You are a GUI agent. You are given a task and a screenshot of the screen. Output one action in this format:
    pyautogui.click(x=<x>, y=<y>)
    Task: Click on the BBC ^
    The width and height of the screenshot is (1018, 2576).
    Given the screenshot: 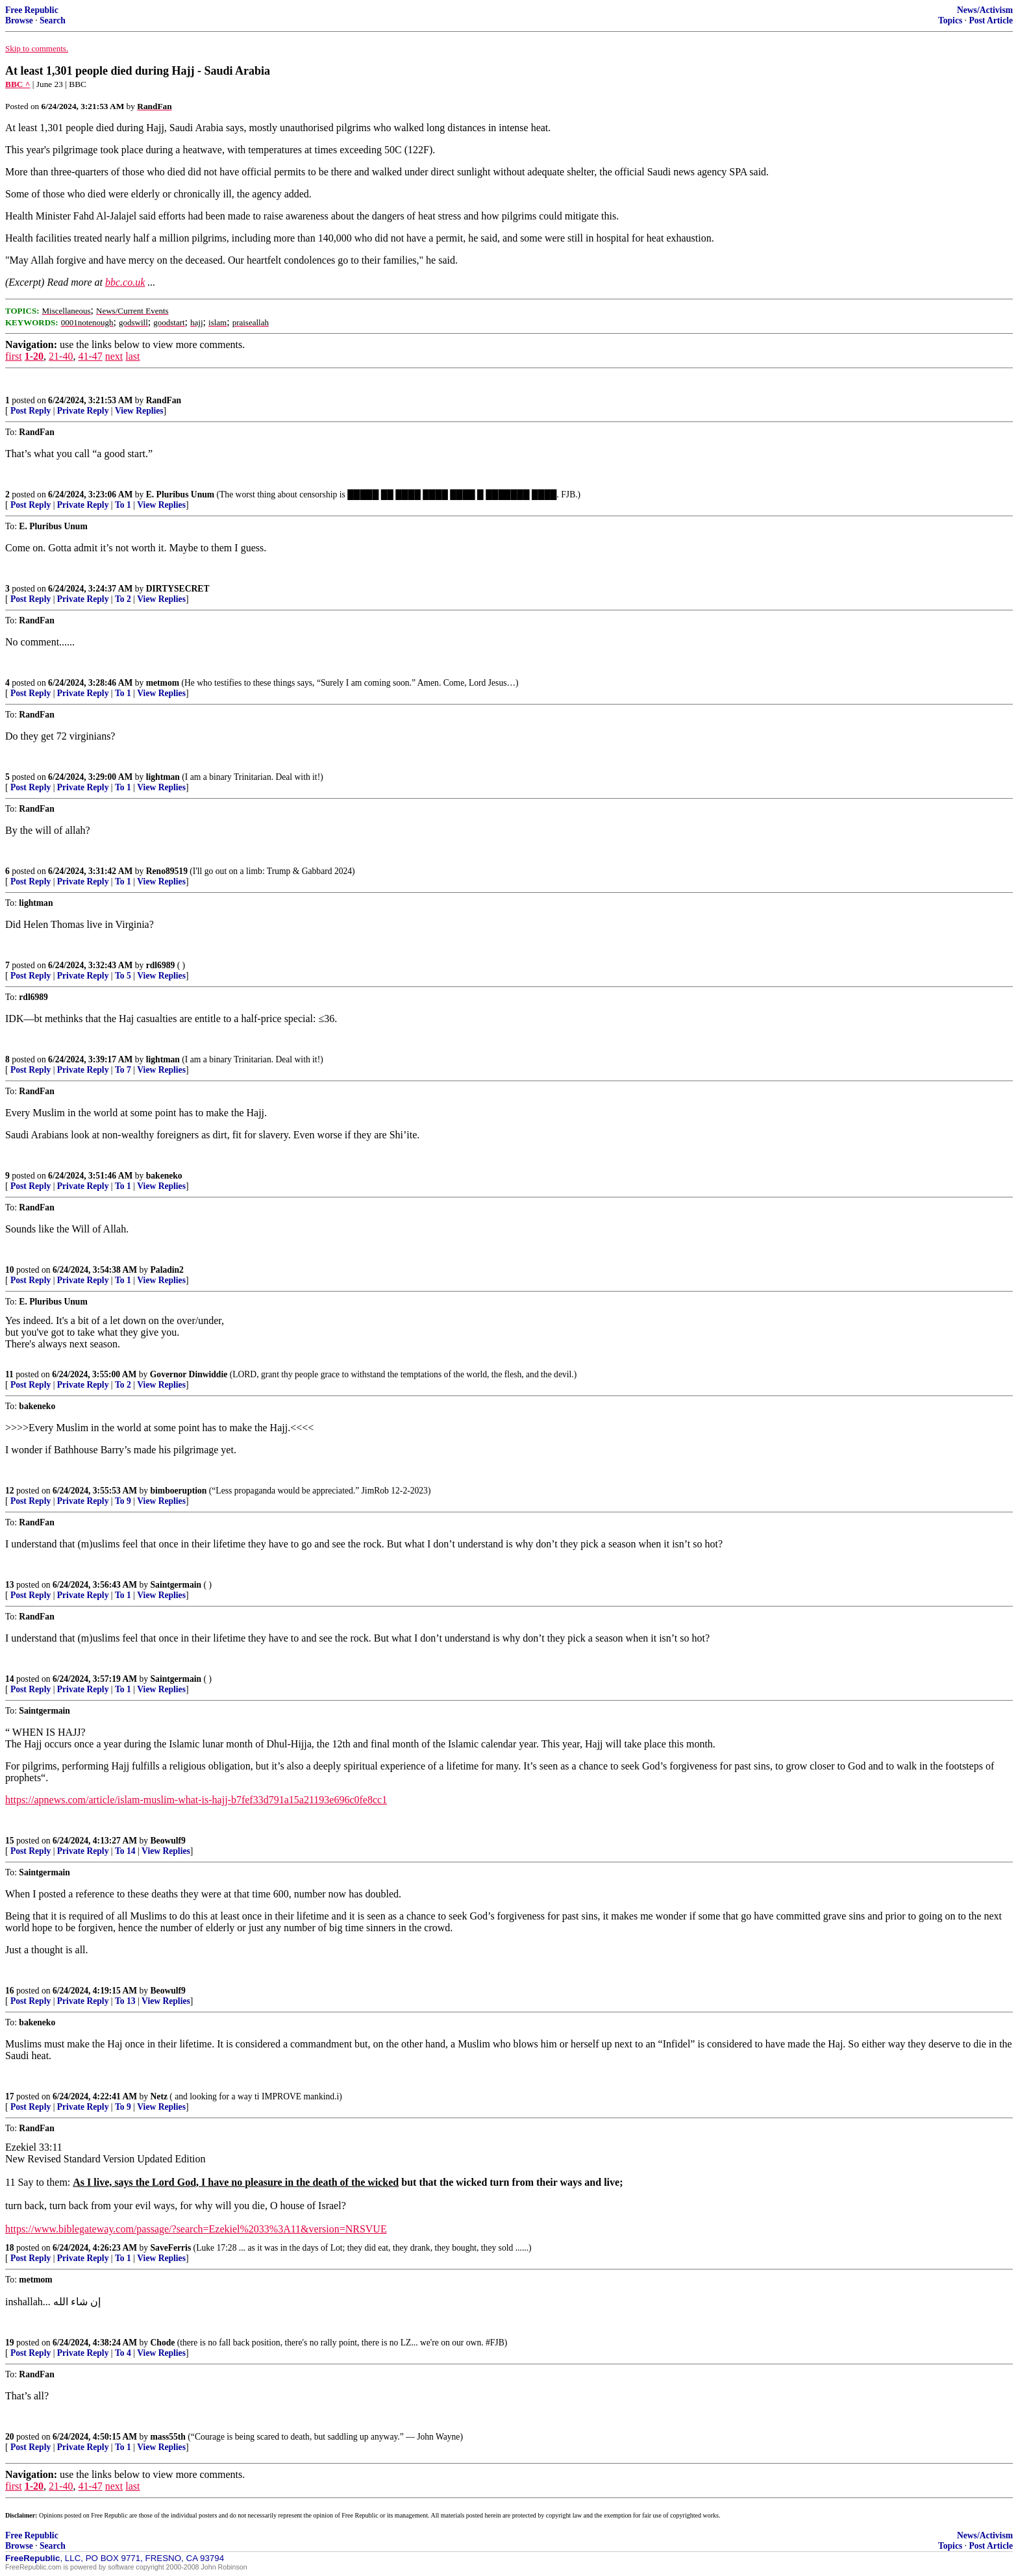 What is the action you would take?
    pyautogui.click(x=17, y=84)
    